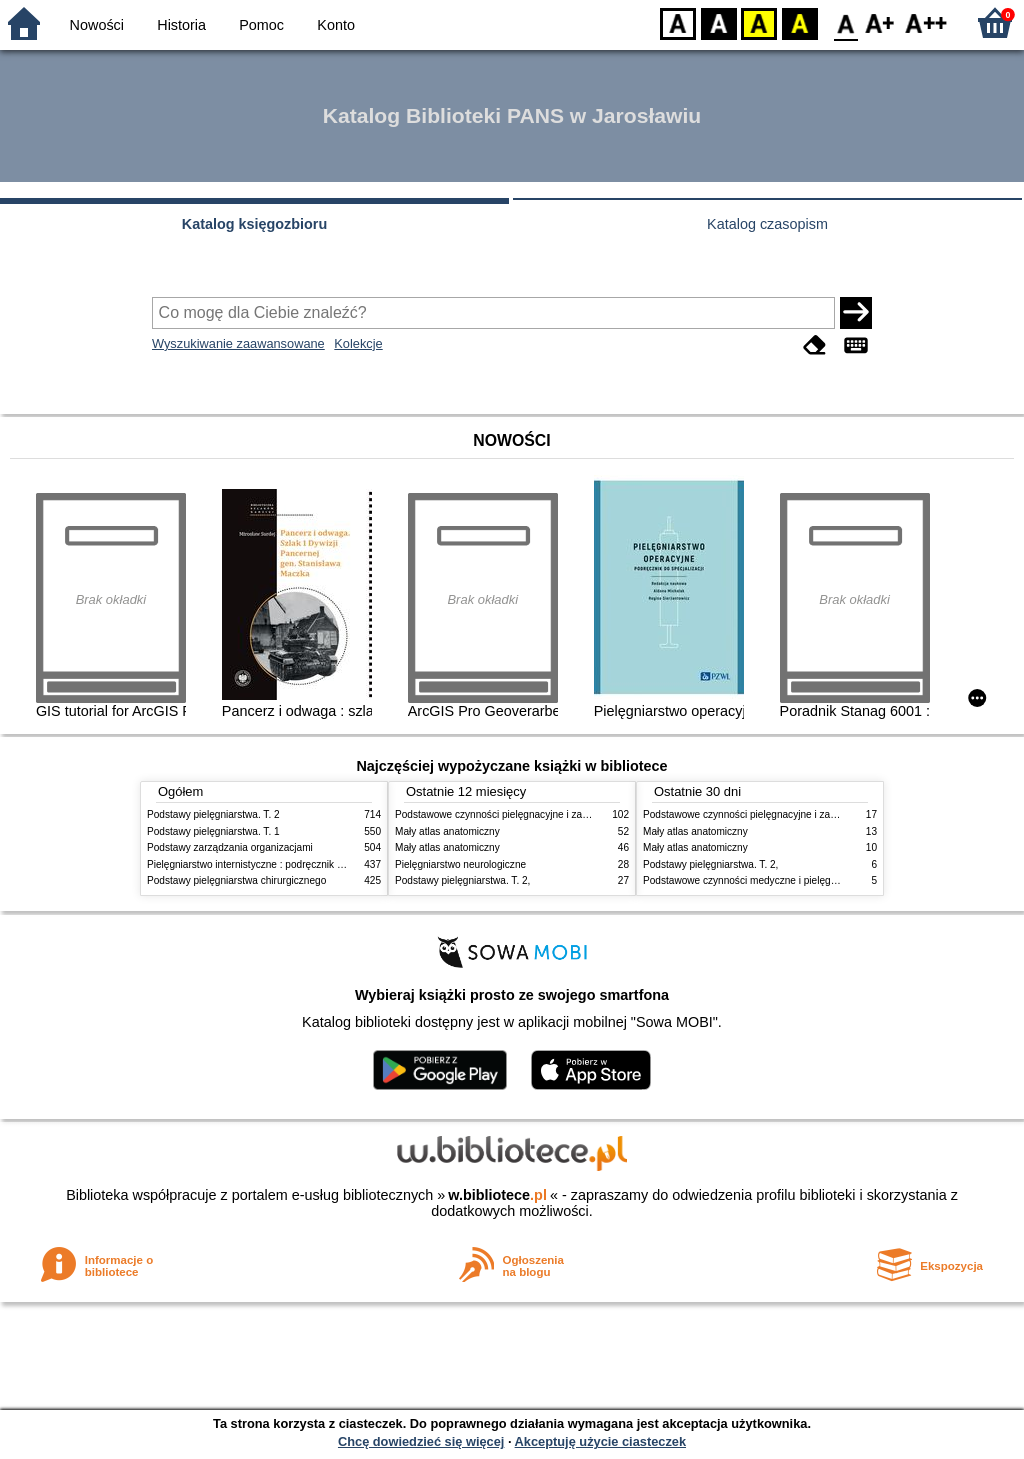 The width and height of the screenshot is (1024, 1459). Describe the element at coordinates (236, 880) in the screenshot. I see `Podstawy pielęgniarstwa chirurgicznego` at that location.